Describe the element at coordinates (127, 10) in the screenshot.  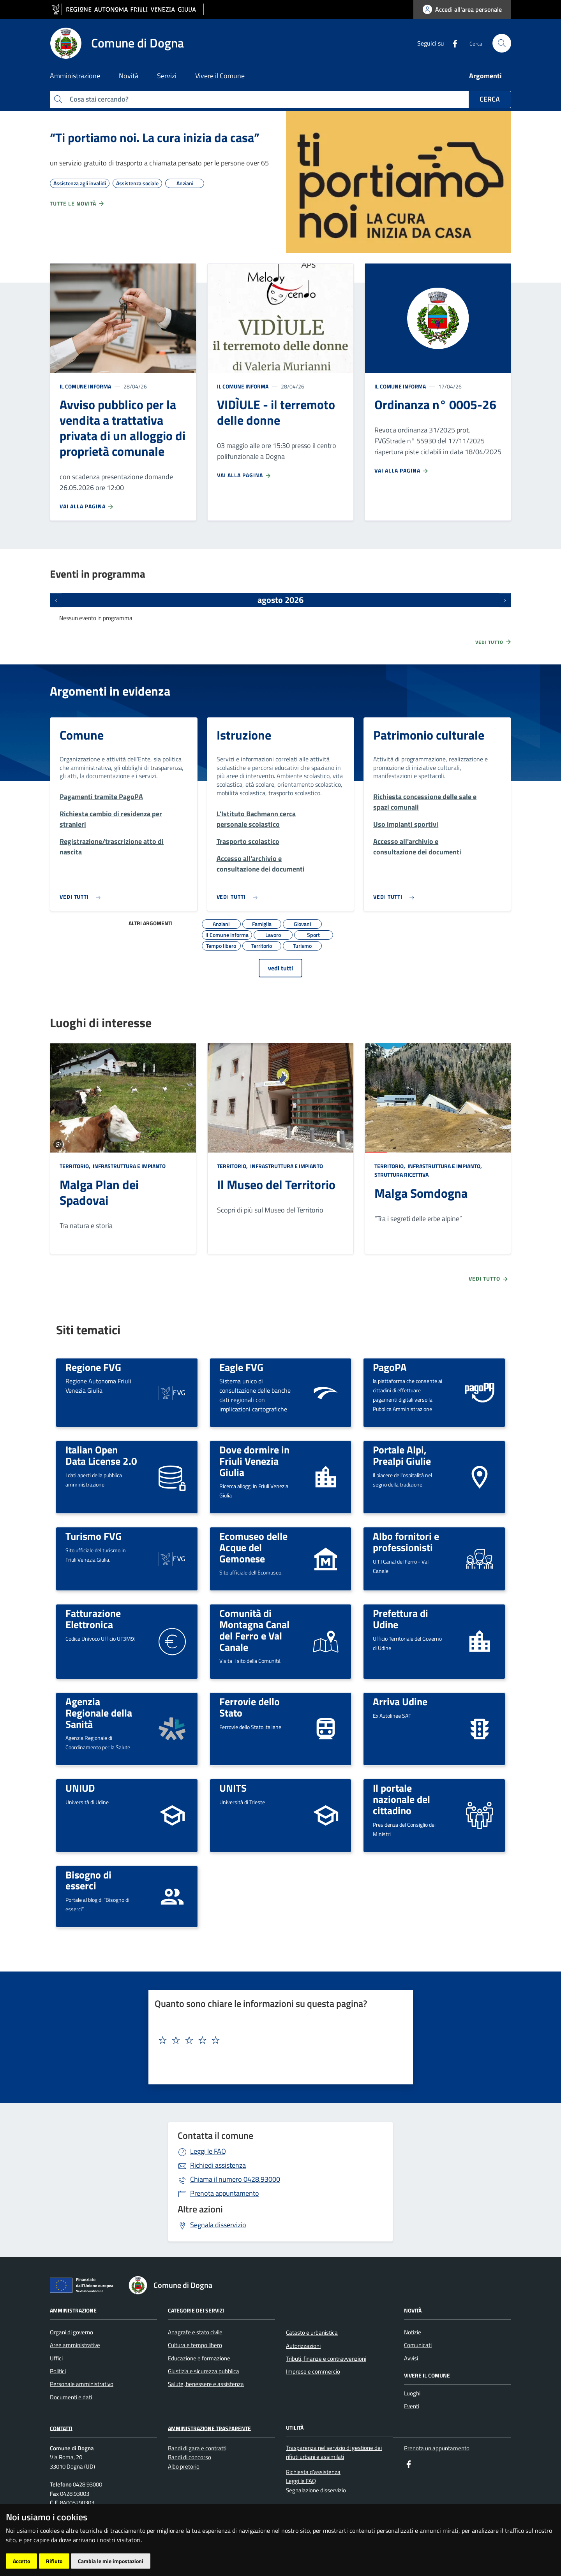
I see `[vai al sito della Regione Autonoma Friuli Venezia Giulia]` at that location.